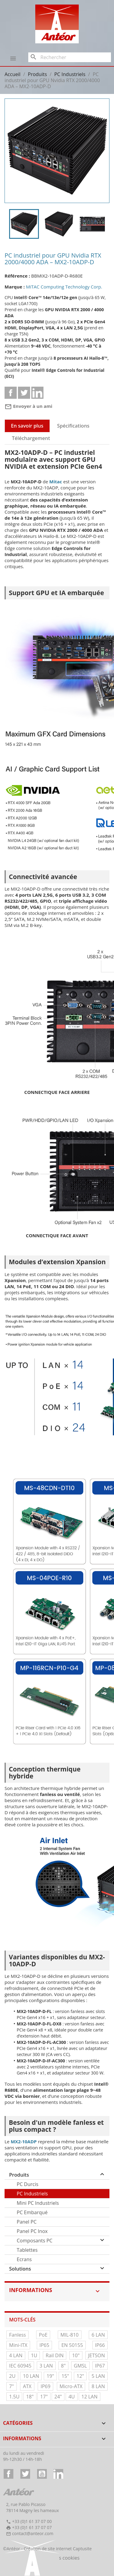  What do you see at coordinates (34, 2240) in the screenshot?
I see `Composants PC` at bounding box center [34, 2240].